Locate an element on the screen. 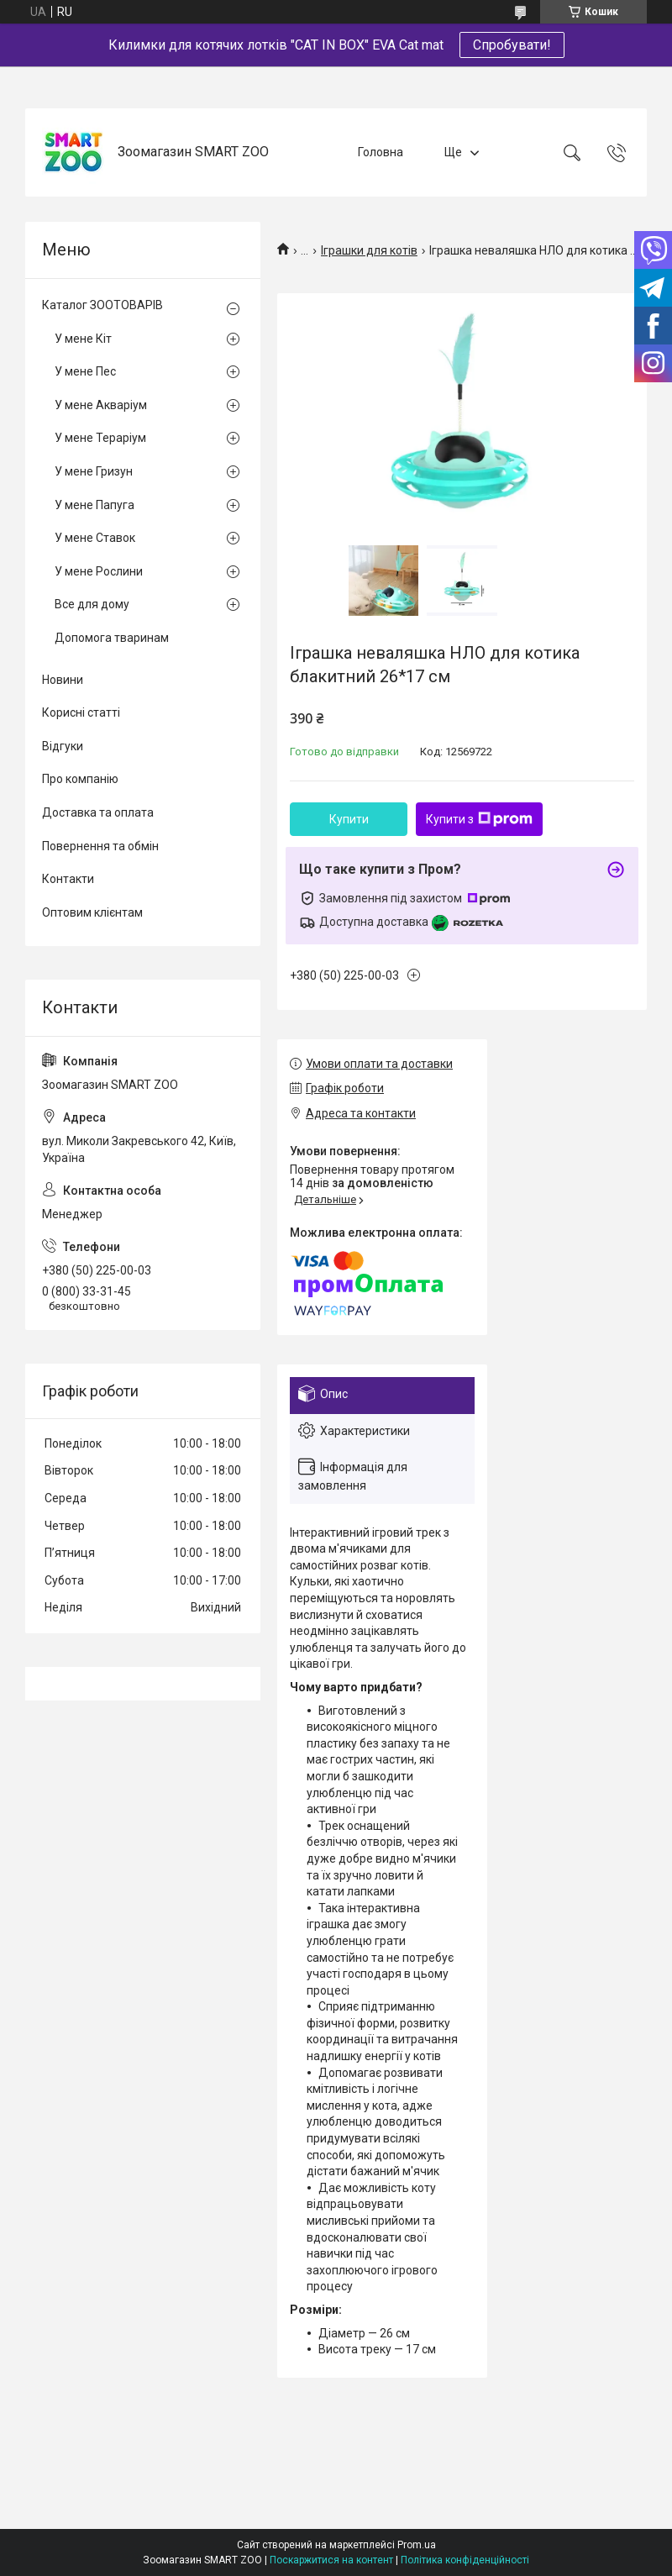  У мене Папуга is located at coordinates (94, 505).